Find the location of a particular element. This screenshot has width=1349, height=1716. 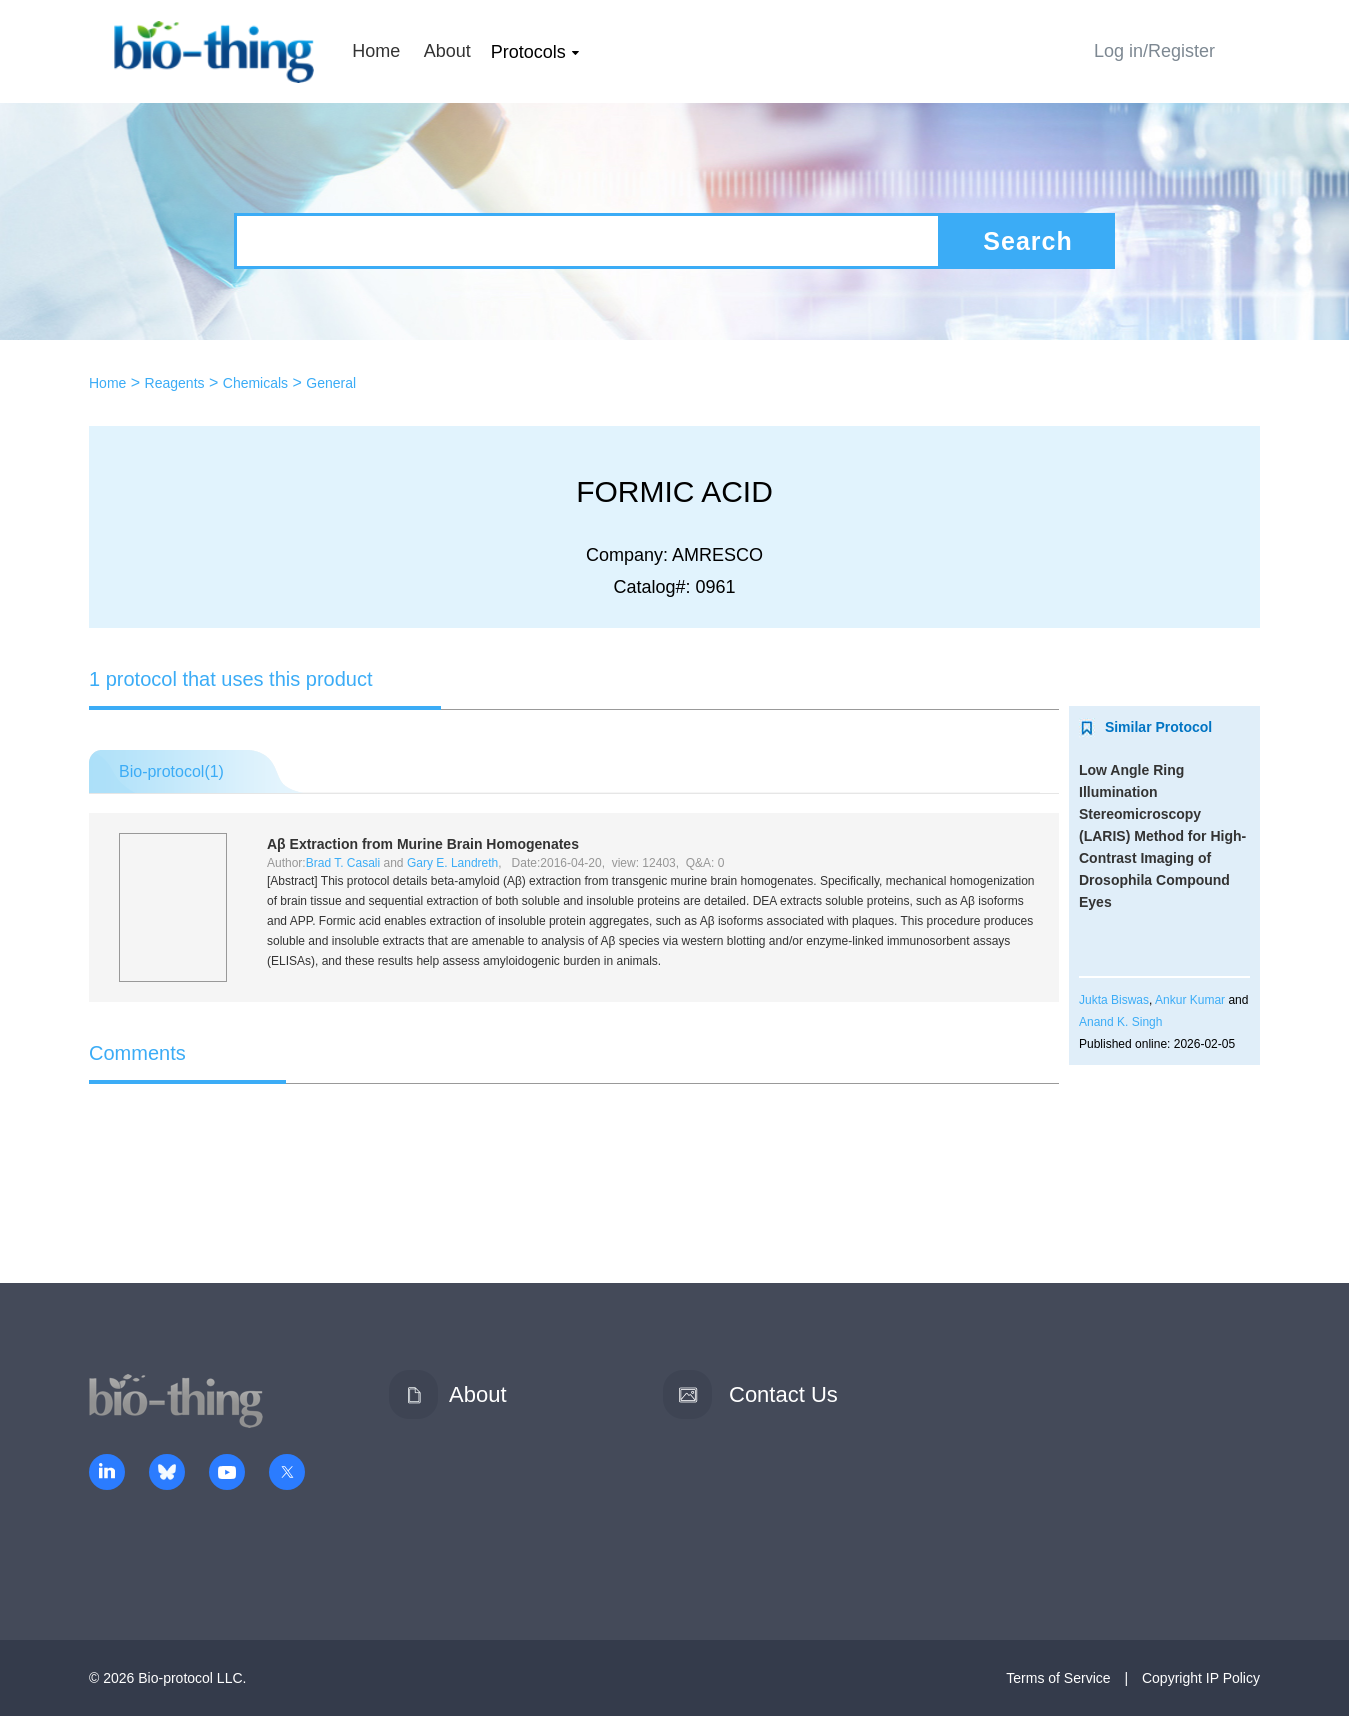

Aβ Extraction from Murine Brain Homogenates is located at coordinates (423, 844).